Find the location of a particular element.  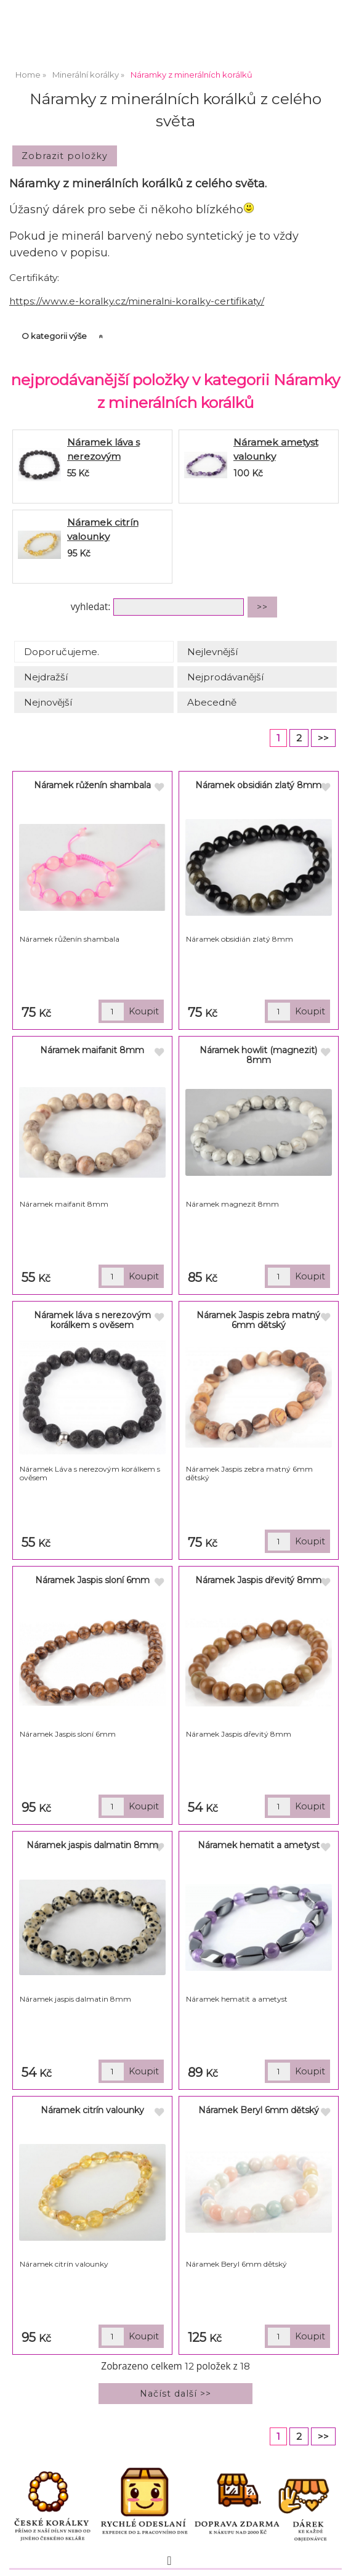

Nejnovější is located at coordinates (48, 702).